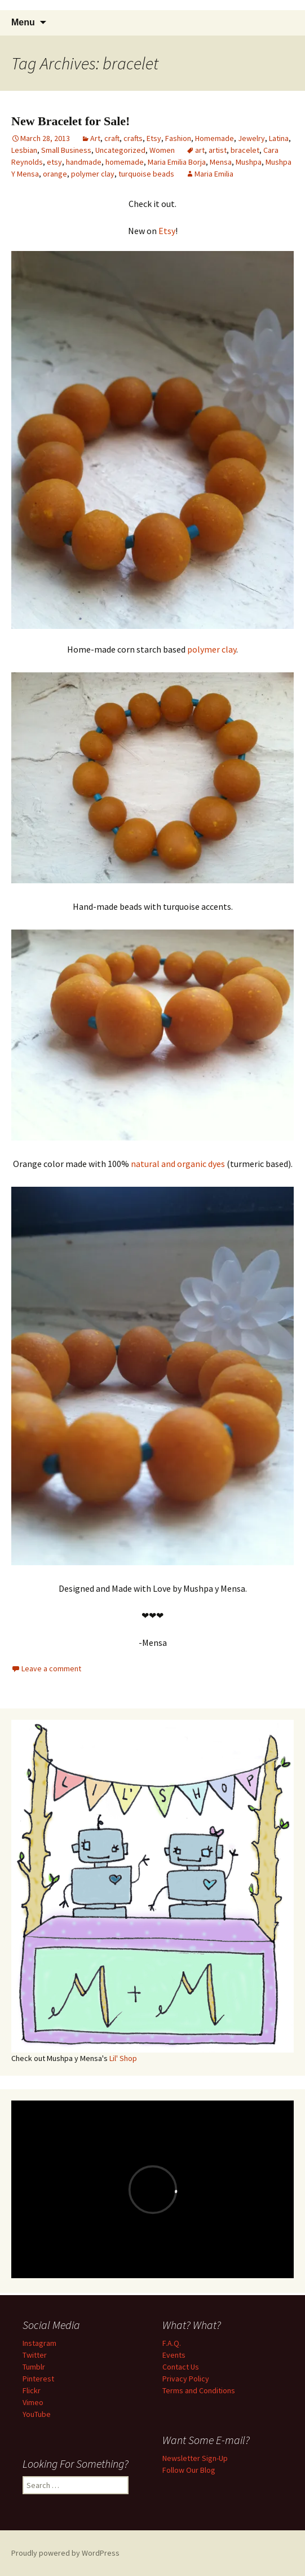  I want to click on F.A.Q., so click(171, 2343).